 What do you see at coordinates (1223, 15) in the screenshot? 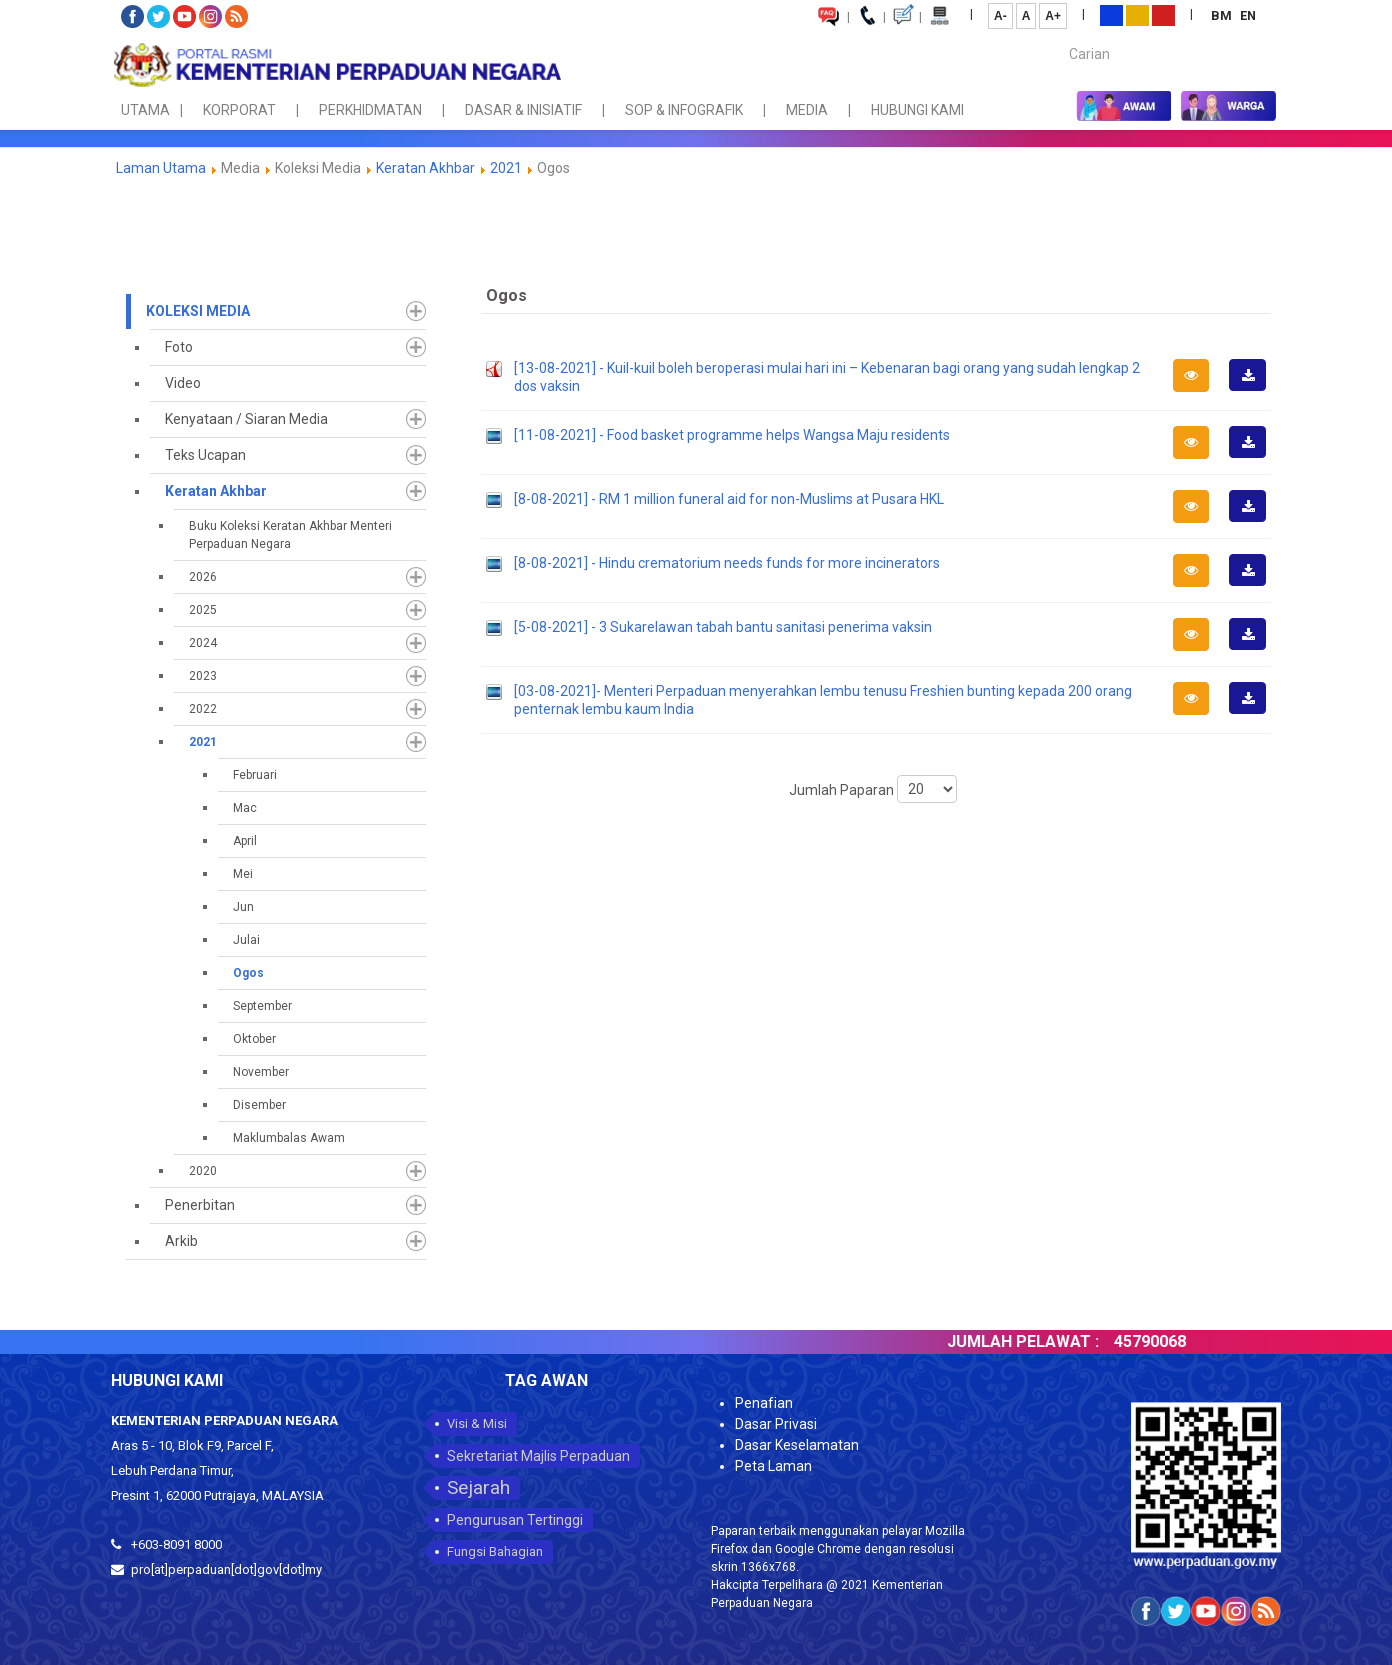
I see `BM` at bounding box center [1223, 15].